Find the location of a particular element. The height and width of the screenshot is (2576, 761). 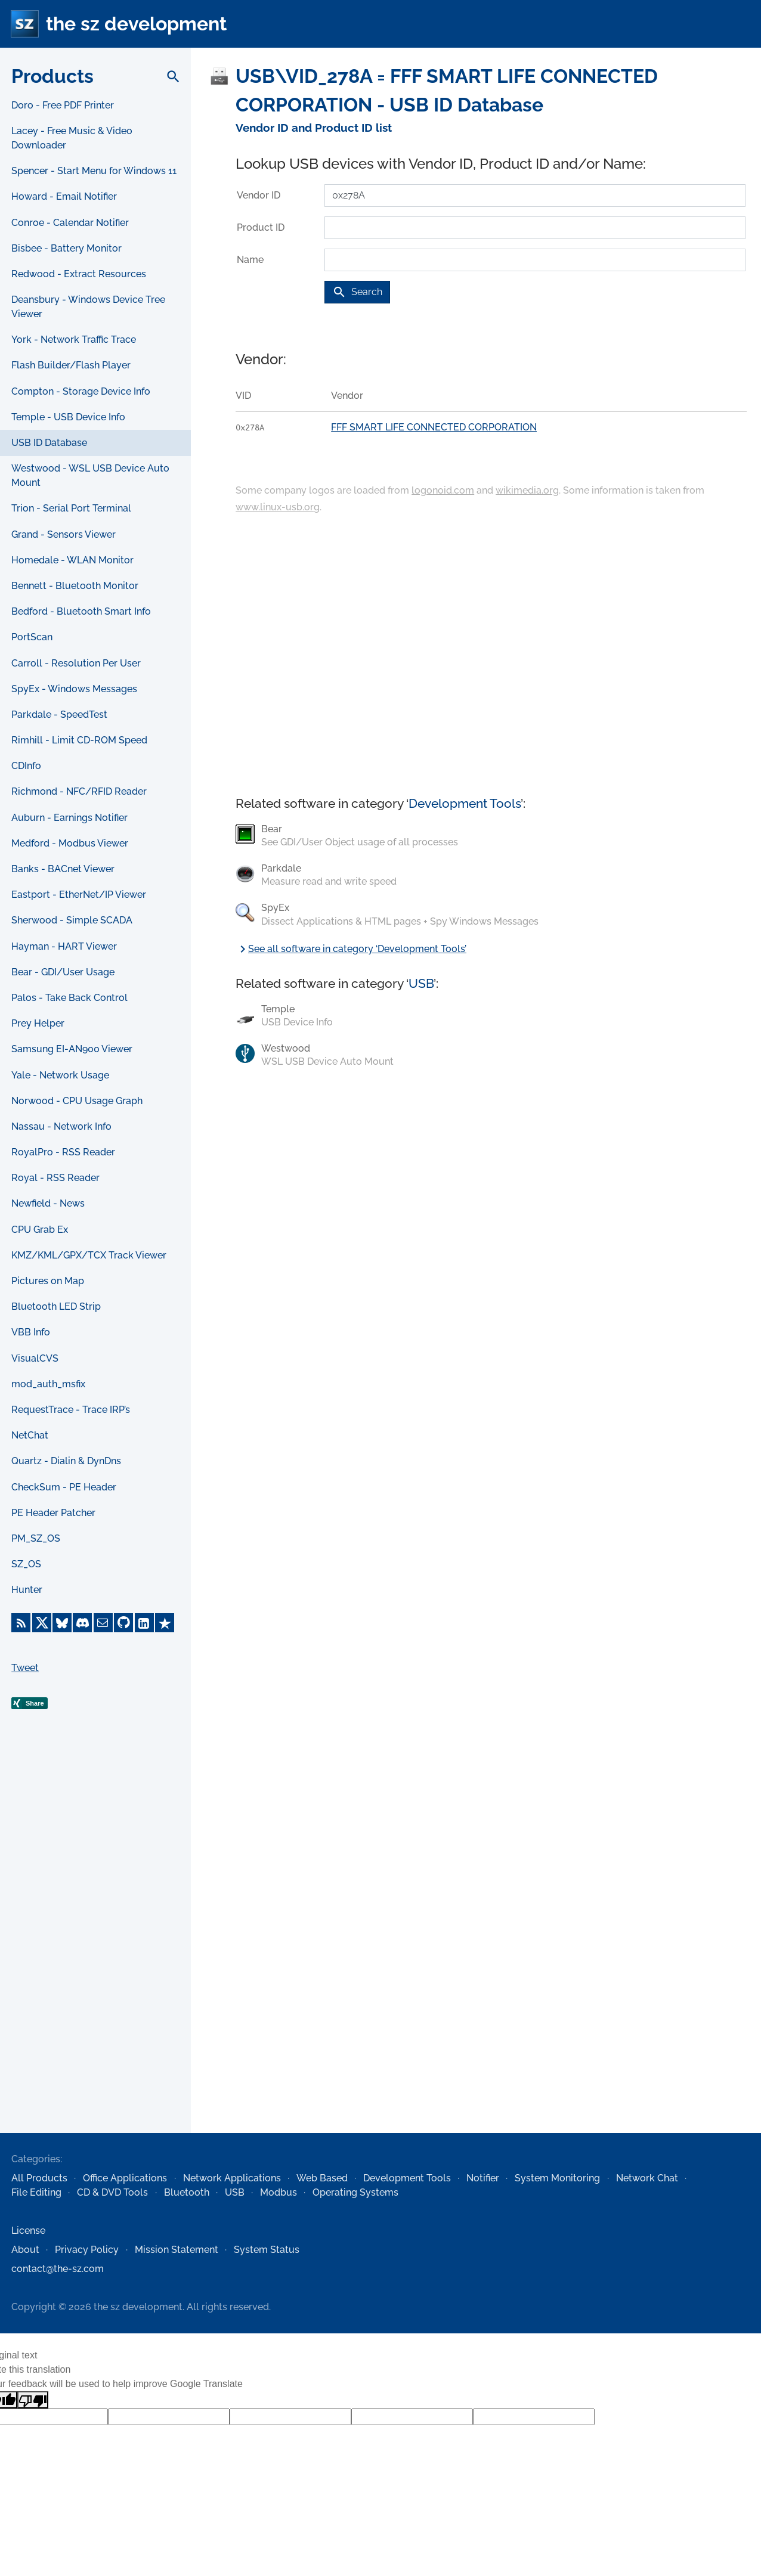

Development Tools is located at coordinates (465, 803).